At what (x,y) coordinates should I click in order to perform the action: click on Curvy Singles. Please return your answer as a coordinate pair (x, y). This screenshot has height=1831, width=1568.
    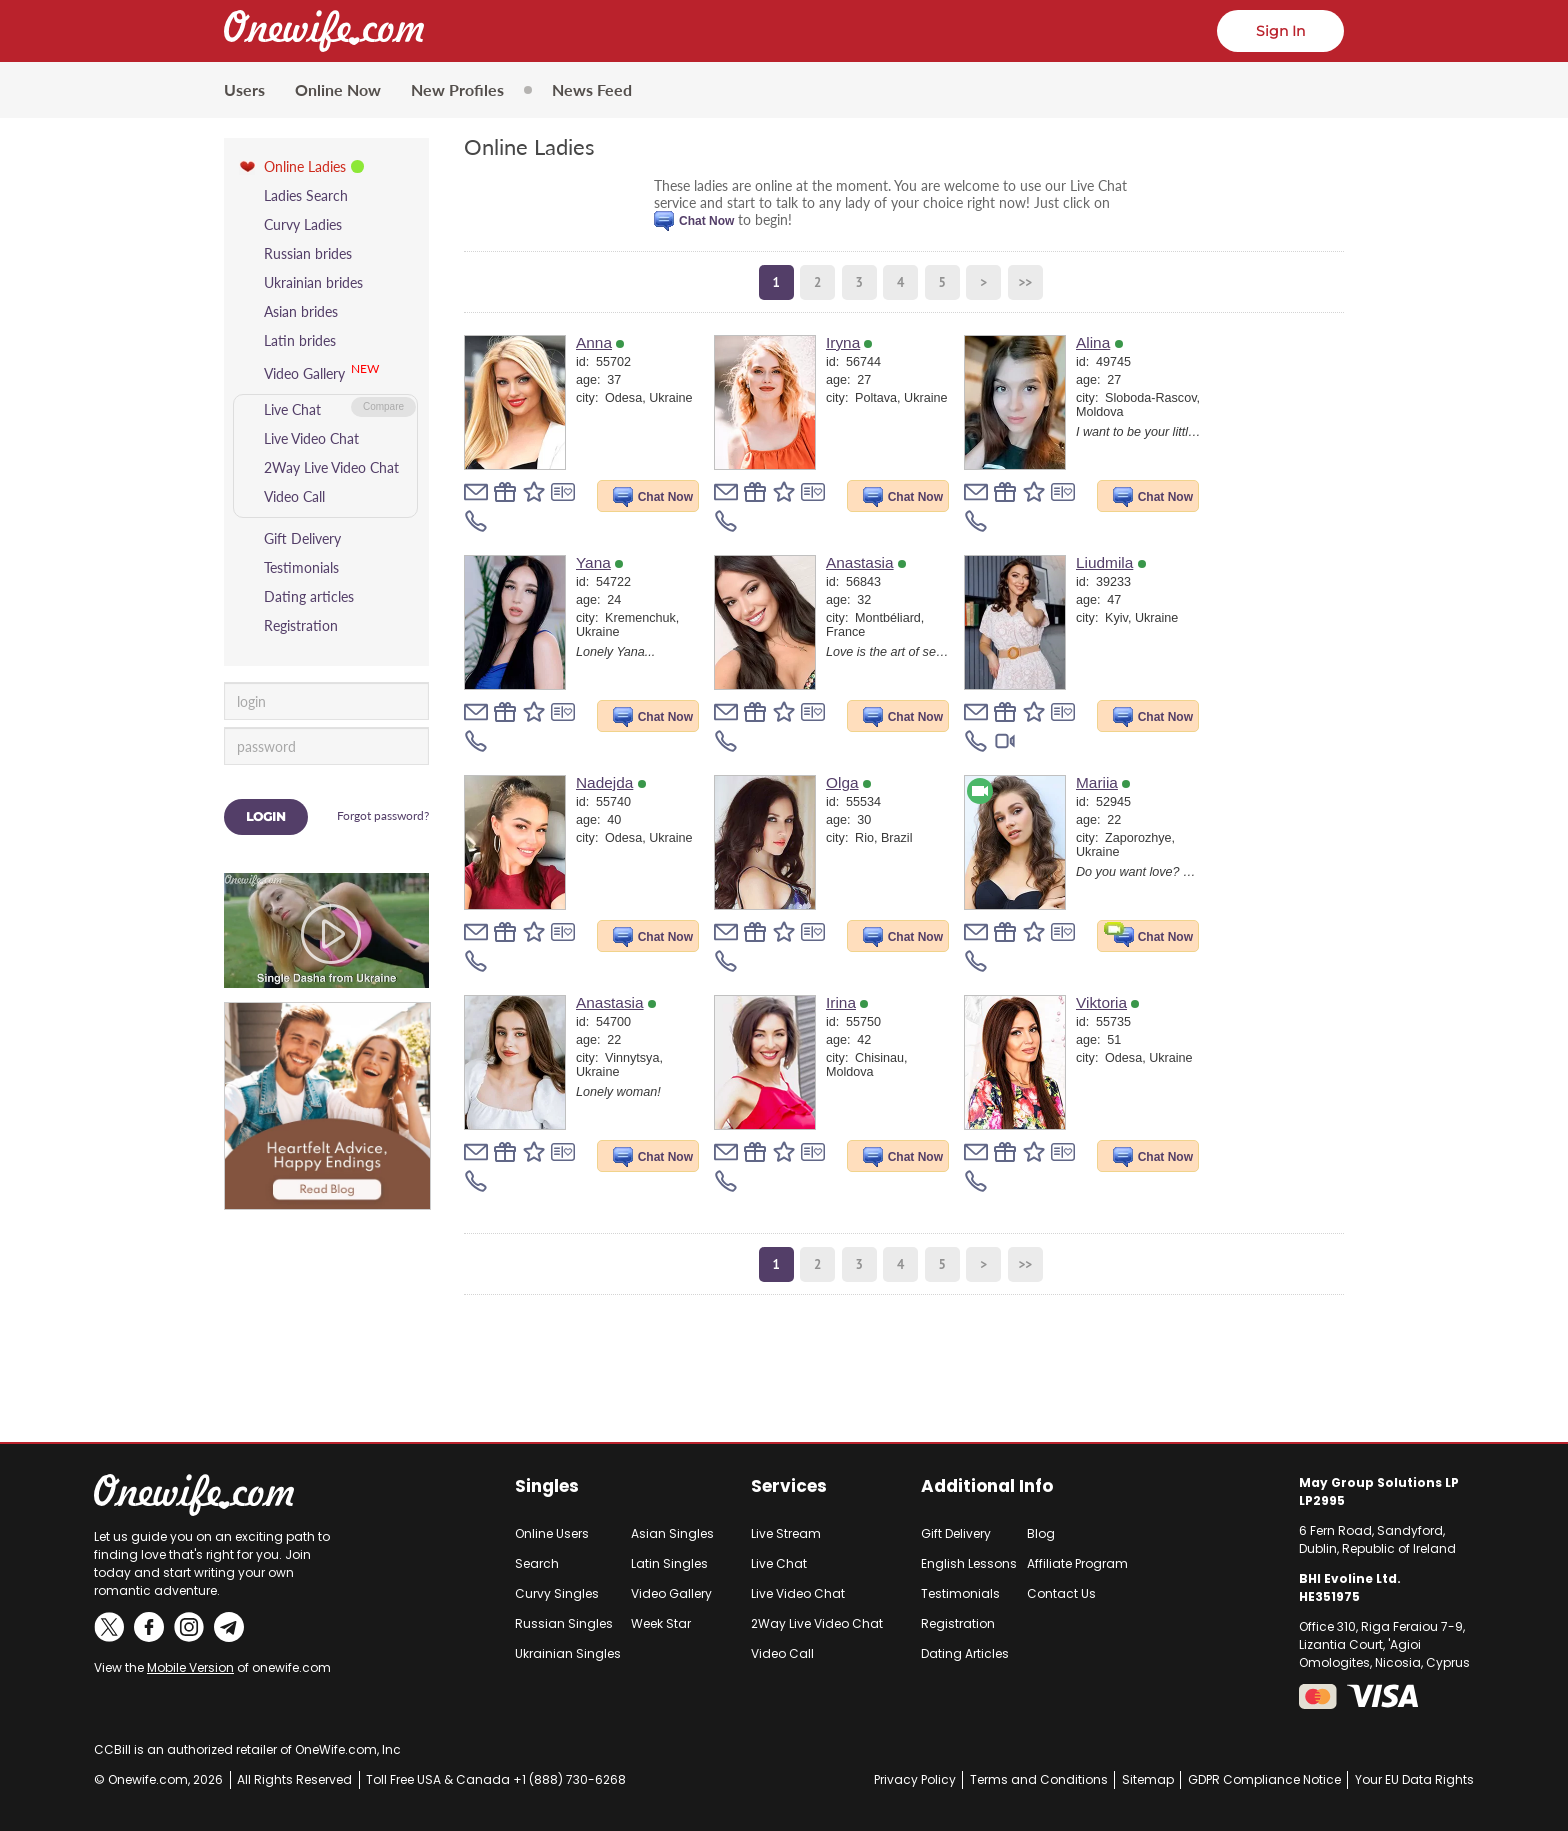
    Looking at the image, I should click on (557, 1593).